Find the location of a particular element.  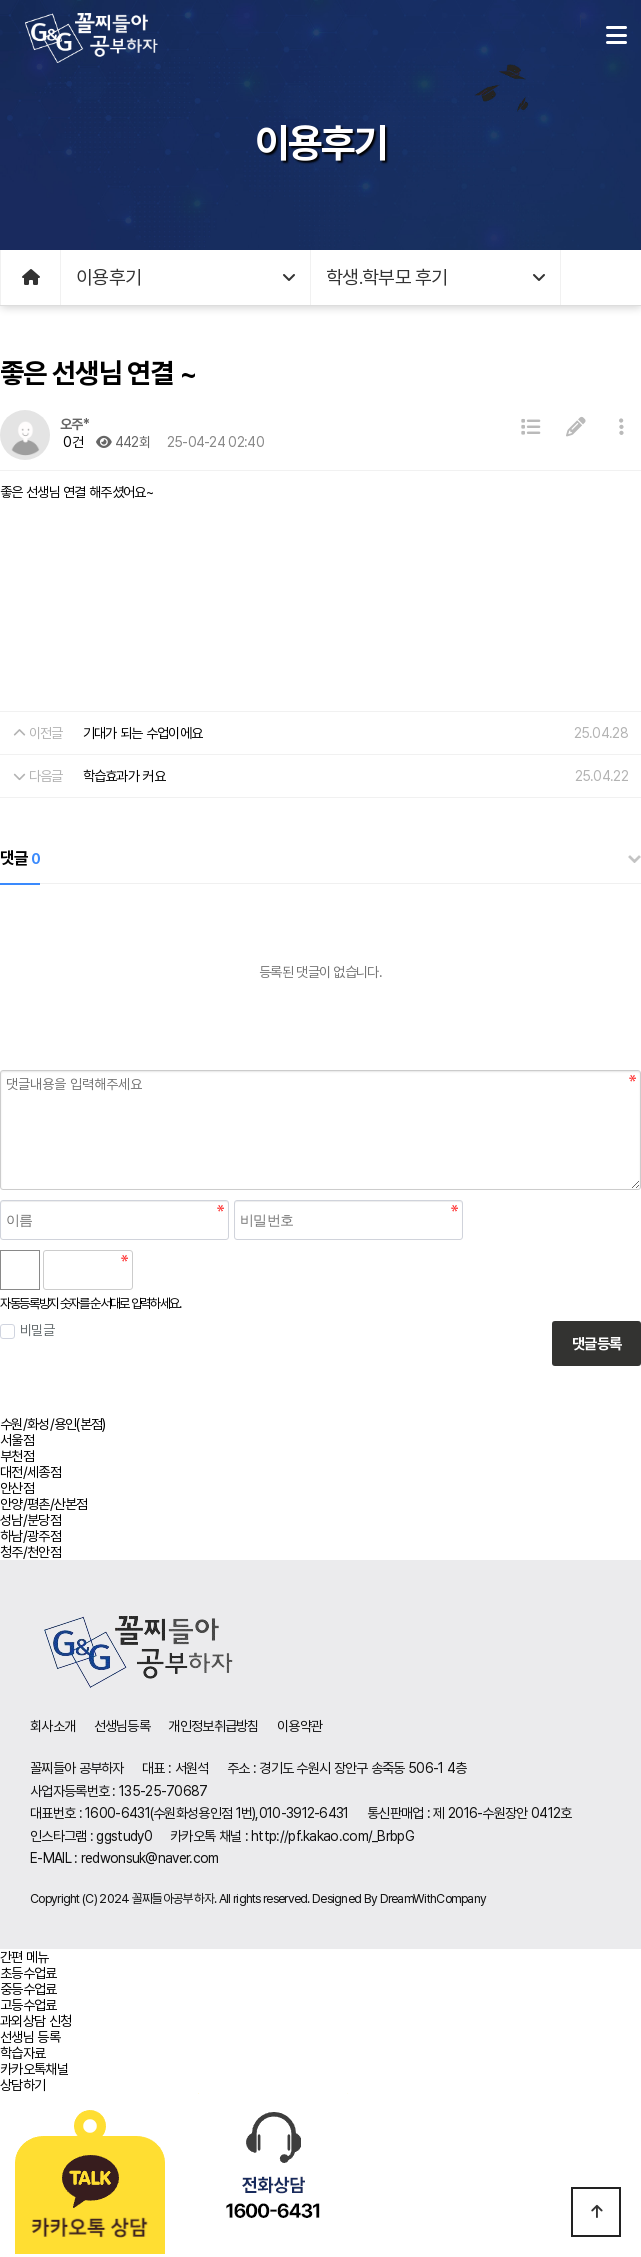

부천점 is located at coordinates (17, 1456).